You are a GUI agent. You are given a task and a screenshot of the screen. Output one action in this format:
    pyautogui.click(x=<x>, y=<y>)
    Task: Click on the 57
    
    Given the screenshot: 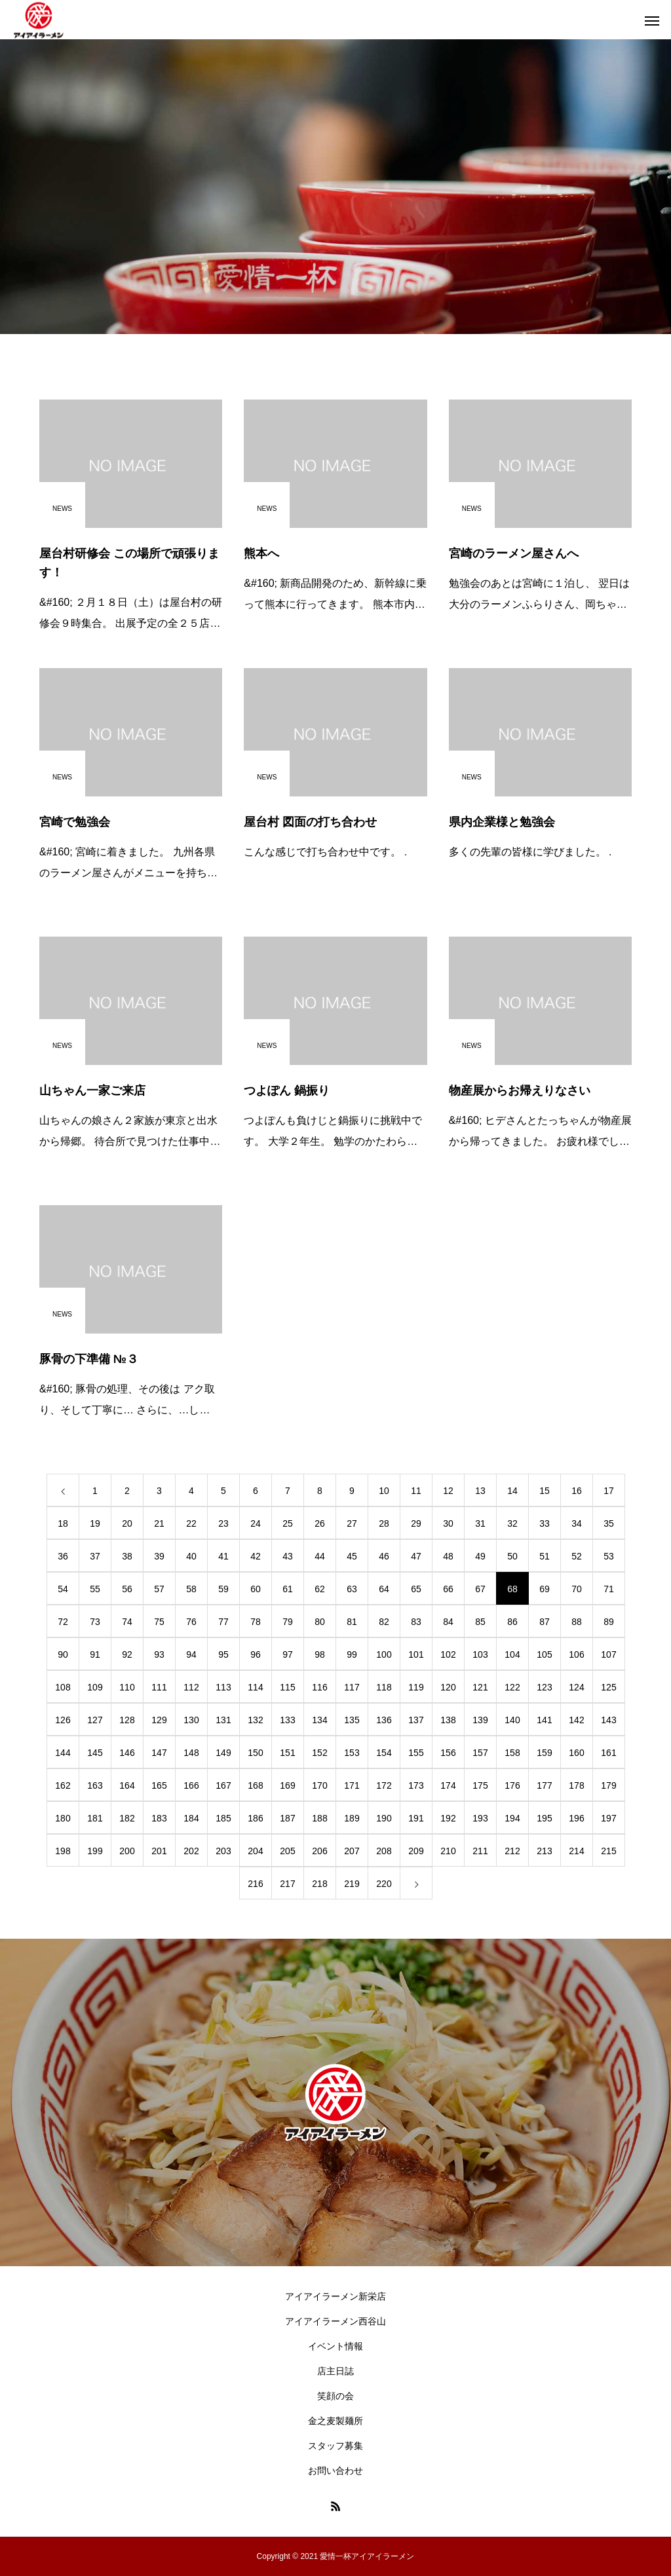 What is the action you would take?
    pyautogui.click(x=159, y=1589)
    